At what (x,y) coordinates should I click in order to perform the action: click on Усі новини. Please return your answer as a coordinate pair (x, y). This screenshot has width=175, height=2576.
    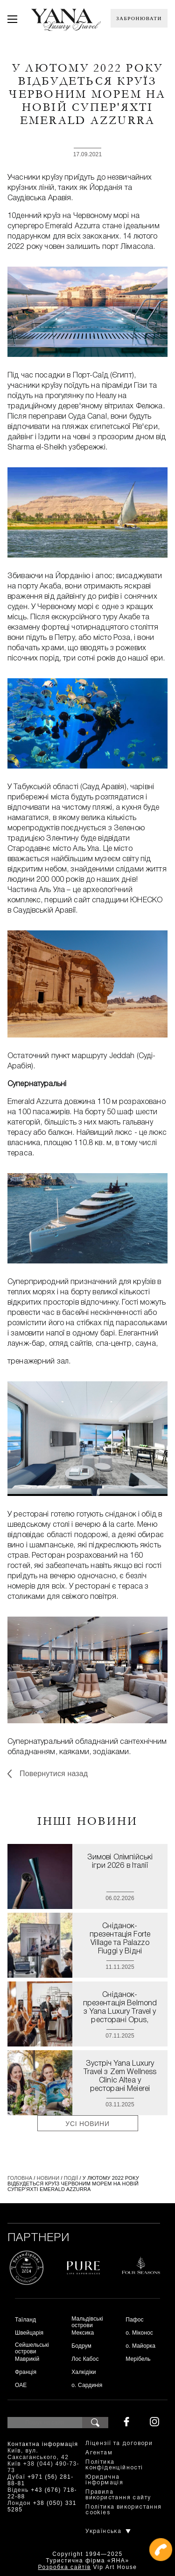
    Looking at the image, I should click on (87, 2123).